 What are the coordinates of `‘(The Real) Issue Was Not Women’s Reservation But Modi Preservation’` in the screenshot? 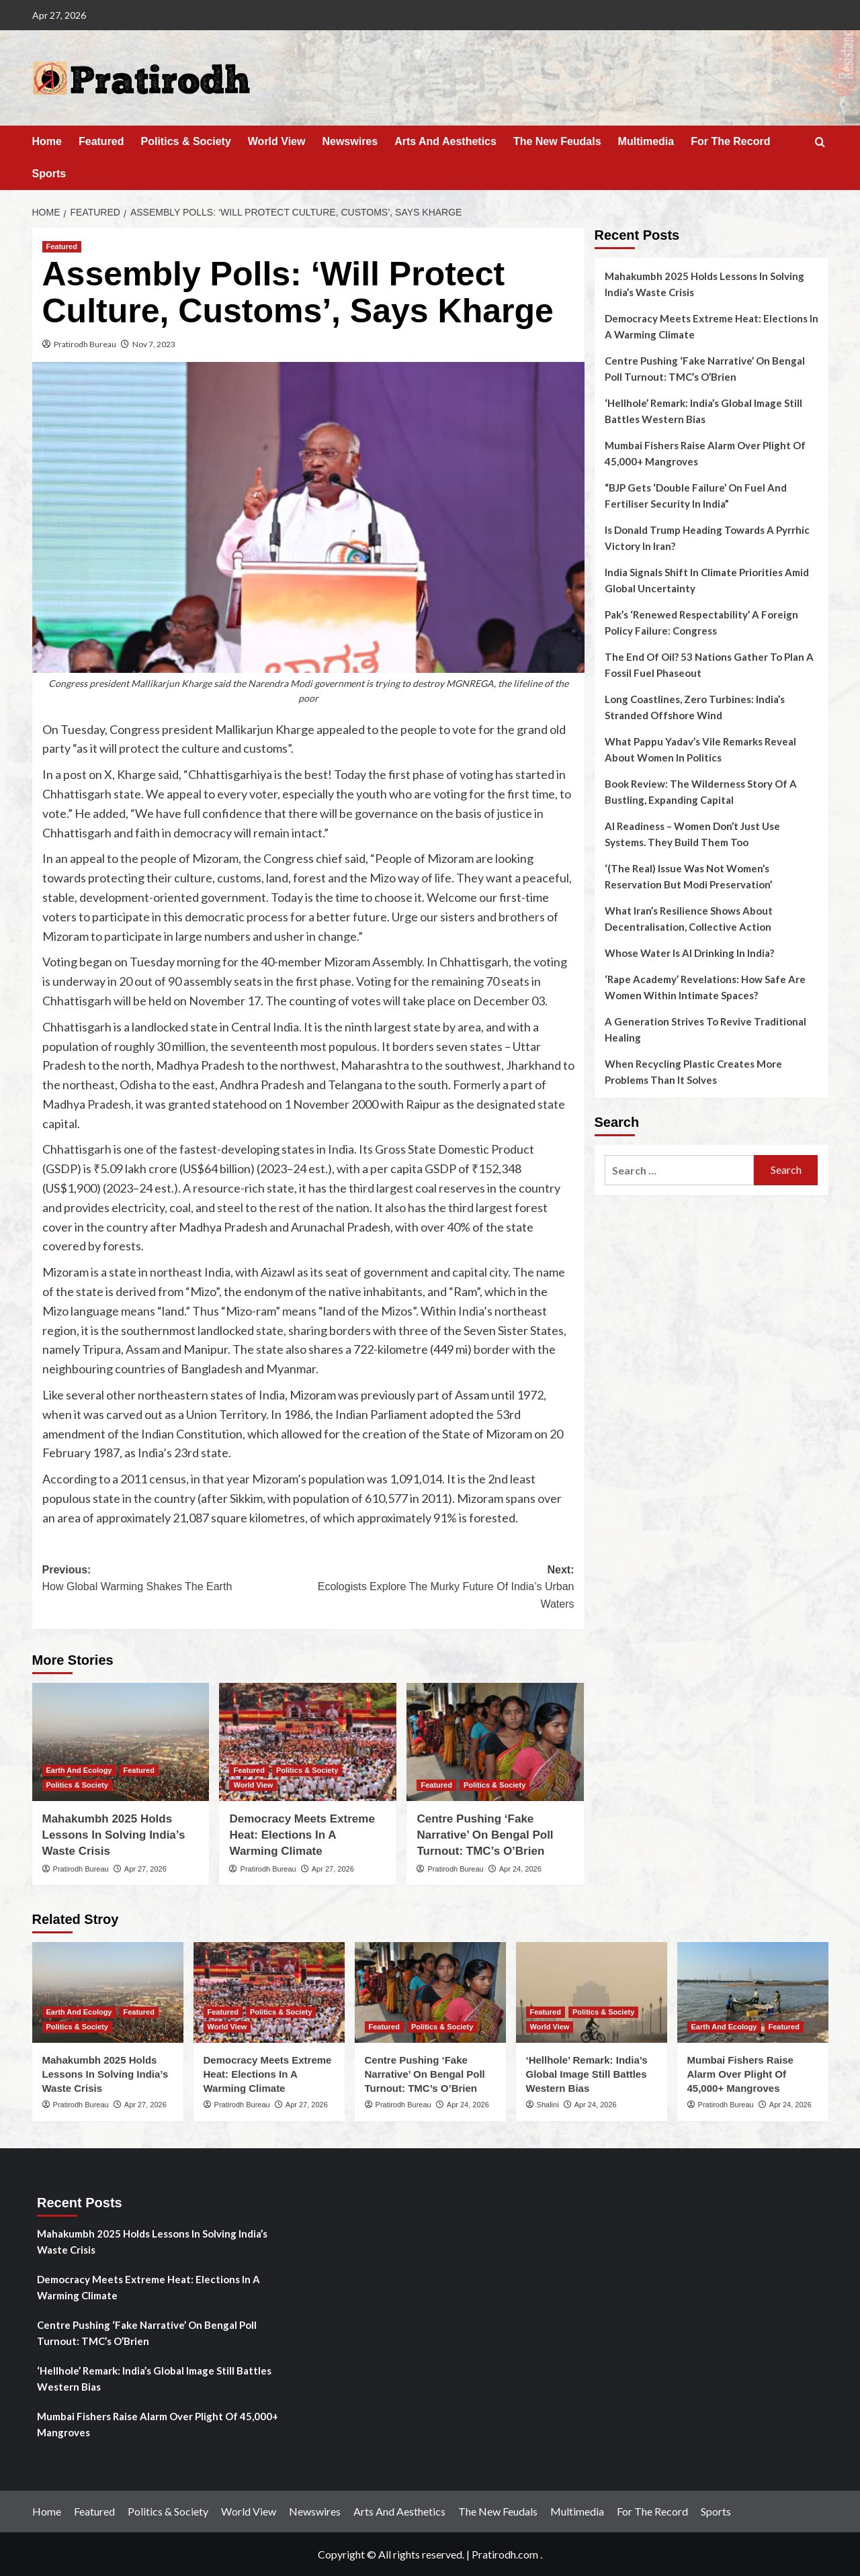 It's located at (688, 876).